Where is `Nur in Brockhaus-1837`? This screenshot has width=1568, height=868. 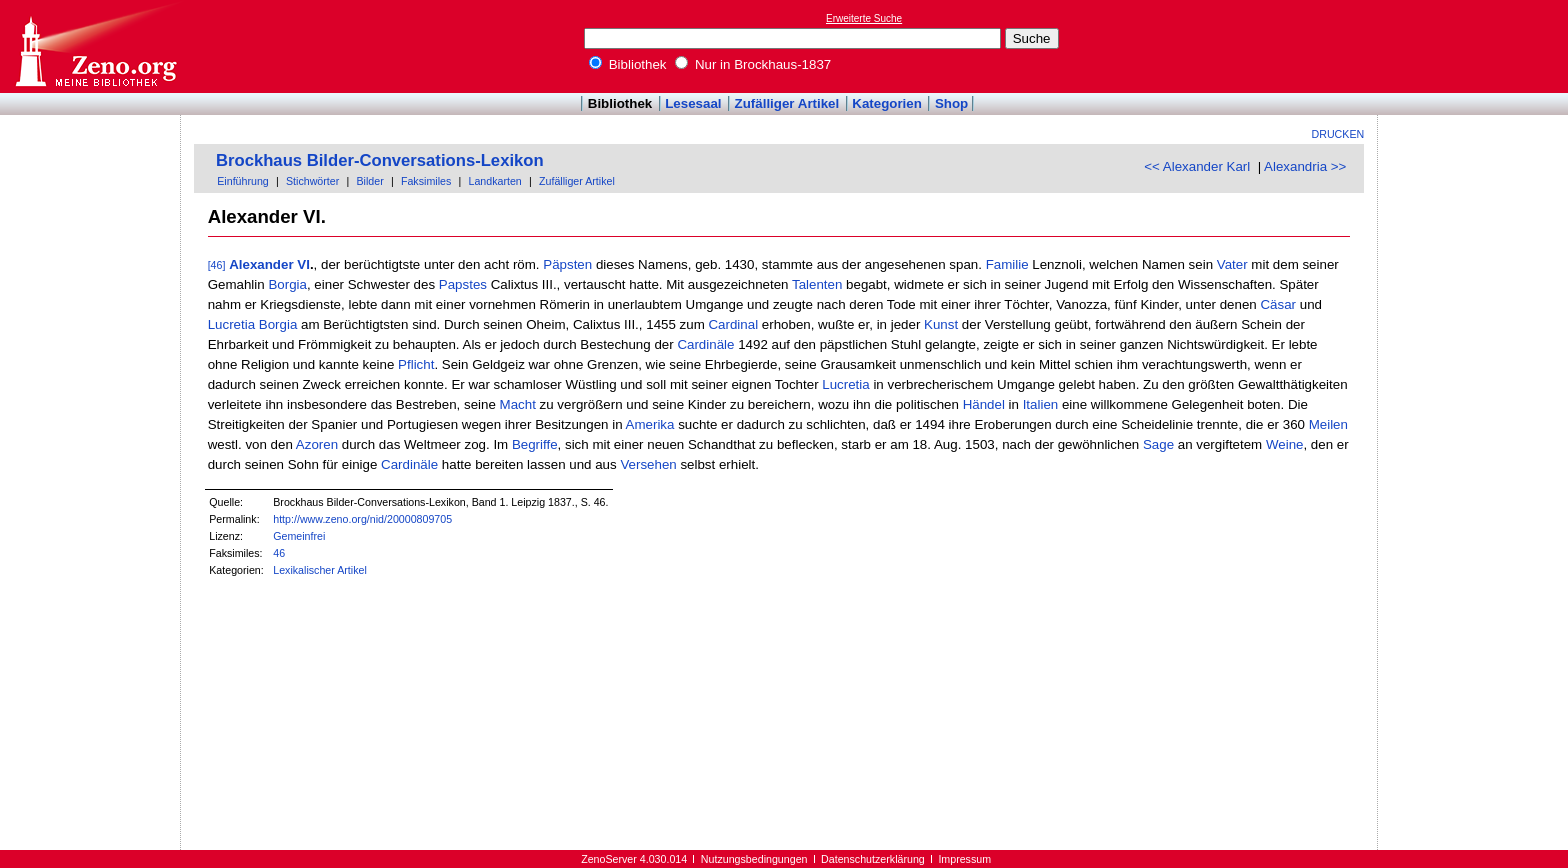 Nur in Brockhaus-1837 is located at coordinates (753, 64).